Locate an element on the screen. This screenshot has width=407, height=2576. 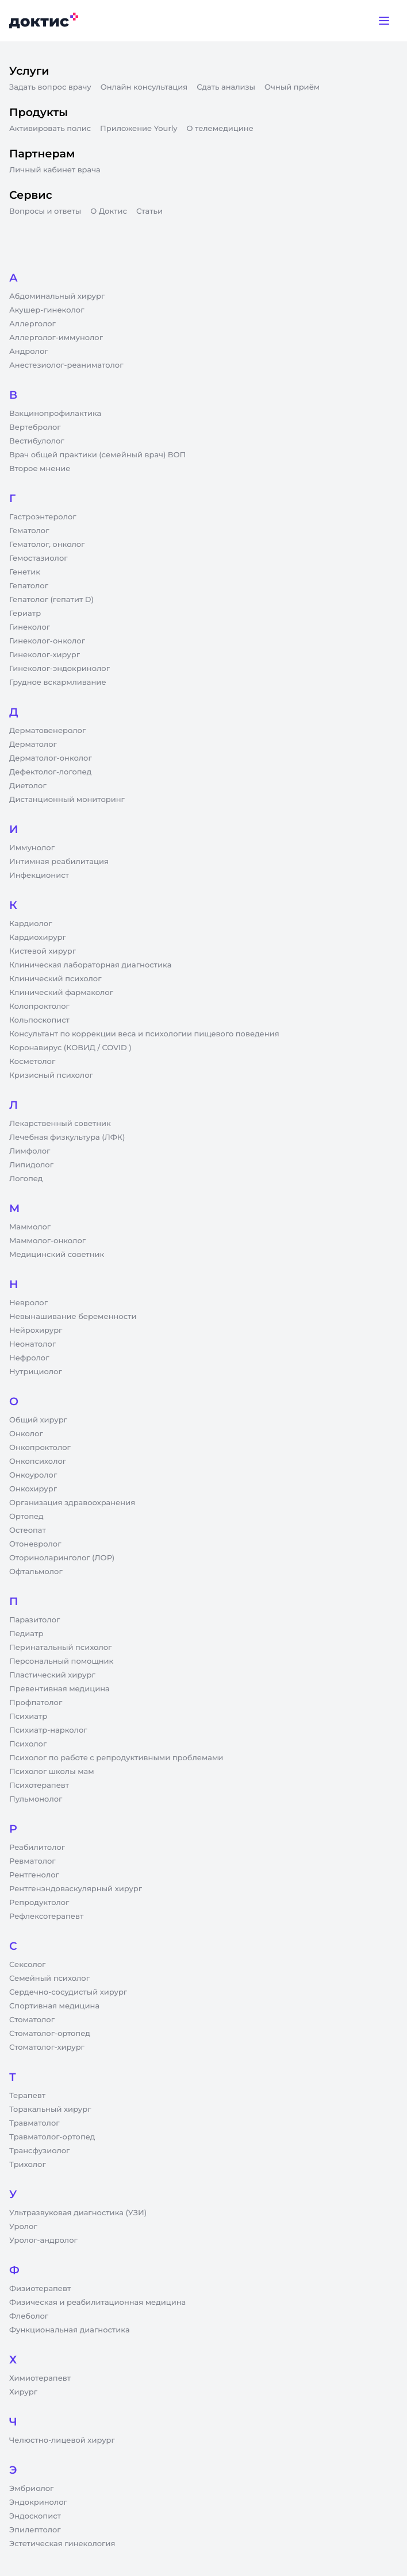
Аллерголог is located at coordinates (32, 324).